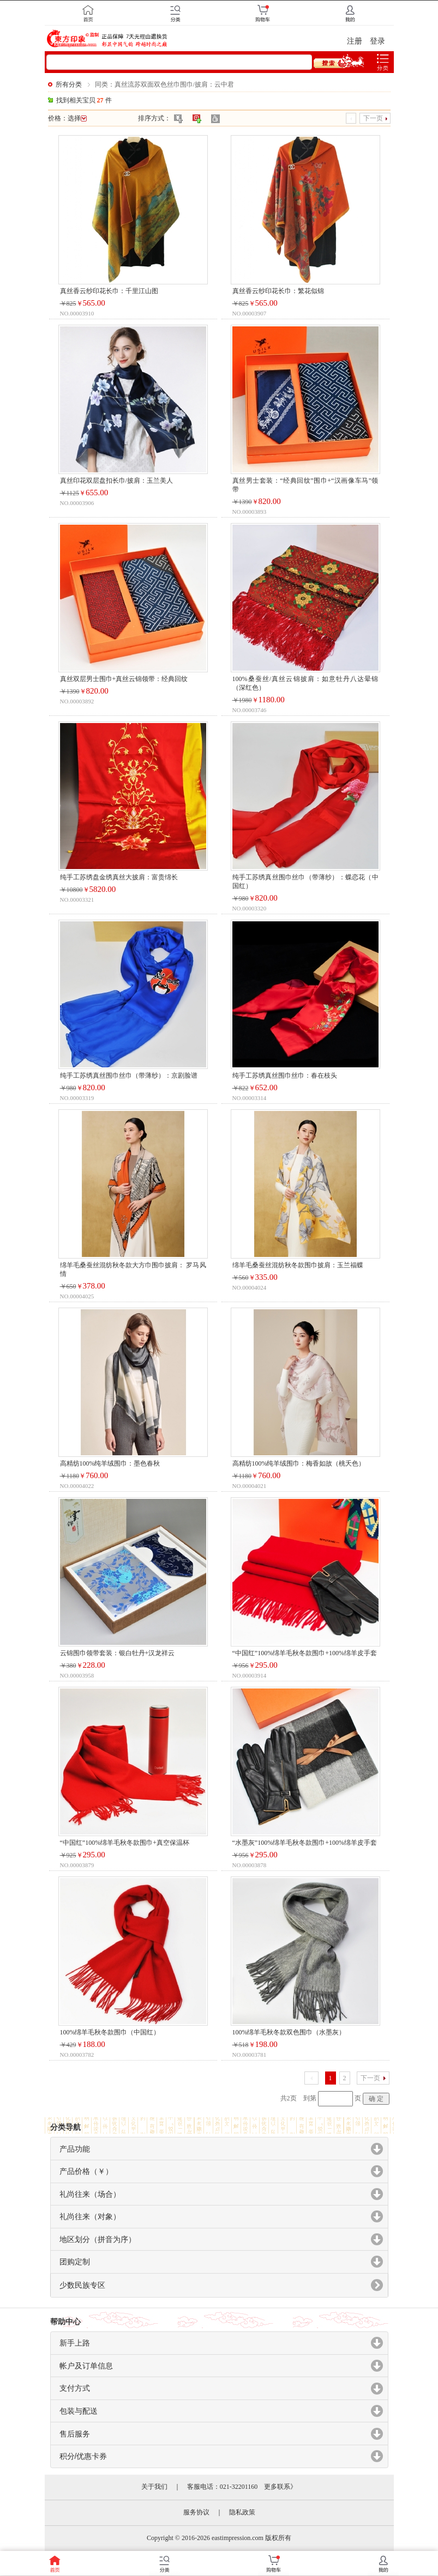 The image size is (438, 2576). Describe the element at coordinates (117, 1653) in the screenshot. I see `云锦围巾领带套装：银白牡丹+汉龙祥云` at that location.